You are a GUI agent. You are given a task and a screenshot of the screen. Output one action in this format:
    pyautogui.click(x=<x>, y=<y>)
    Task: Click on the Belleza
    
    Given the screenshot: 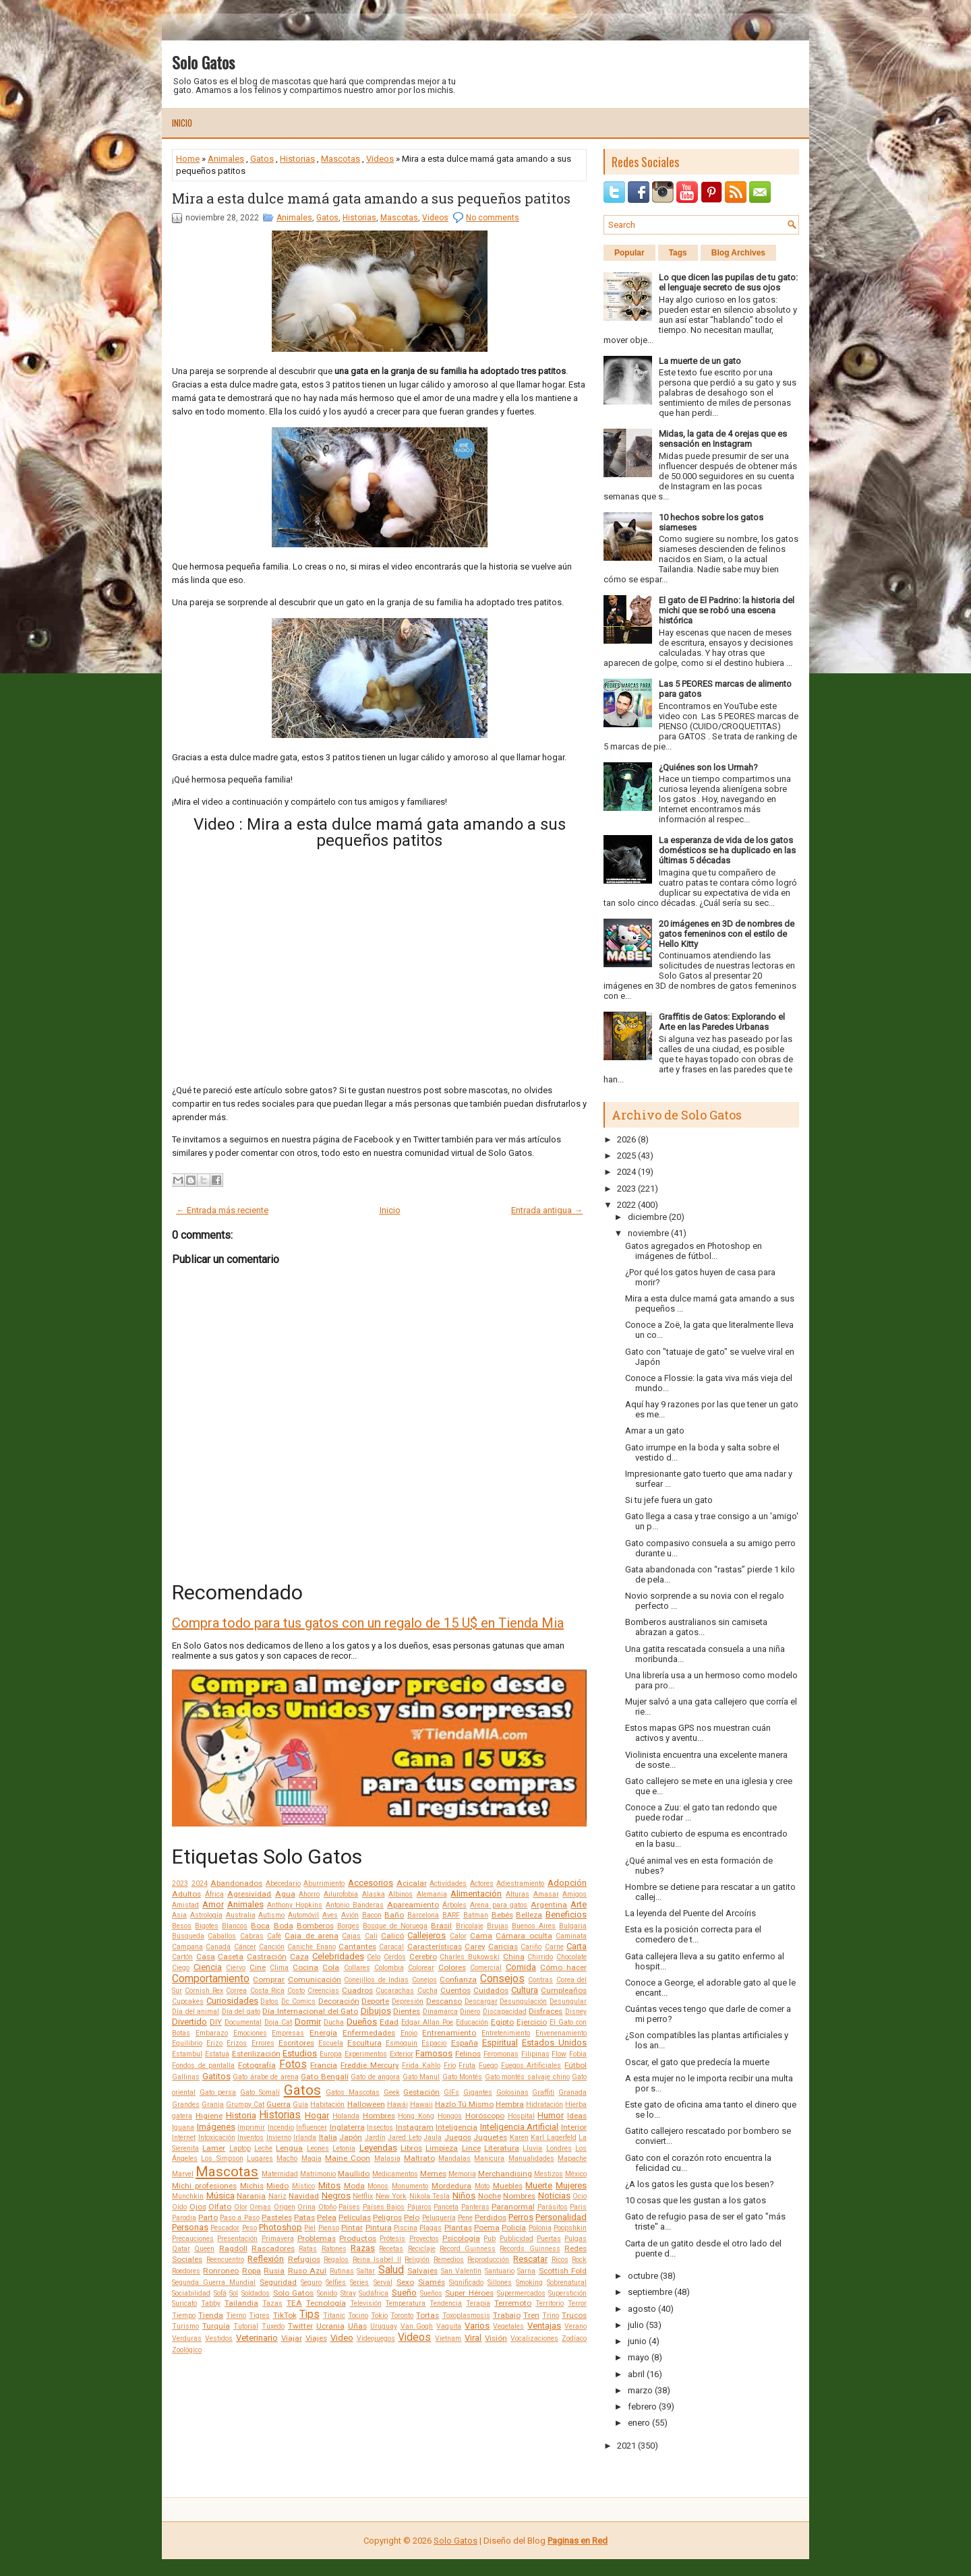 What is the action you would take?
    pyautogui.click(x=529, y=1915)
    